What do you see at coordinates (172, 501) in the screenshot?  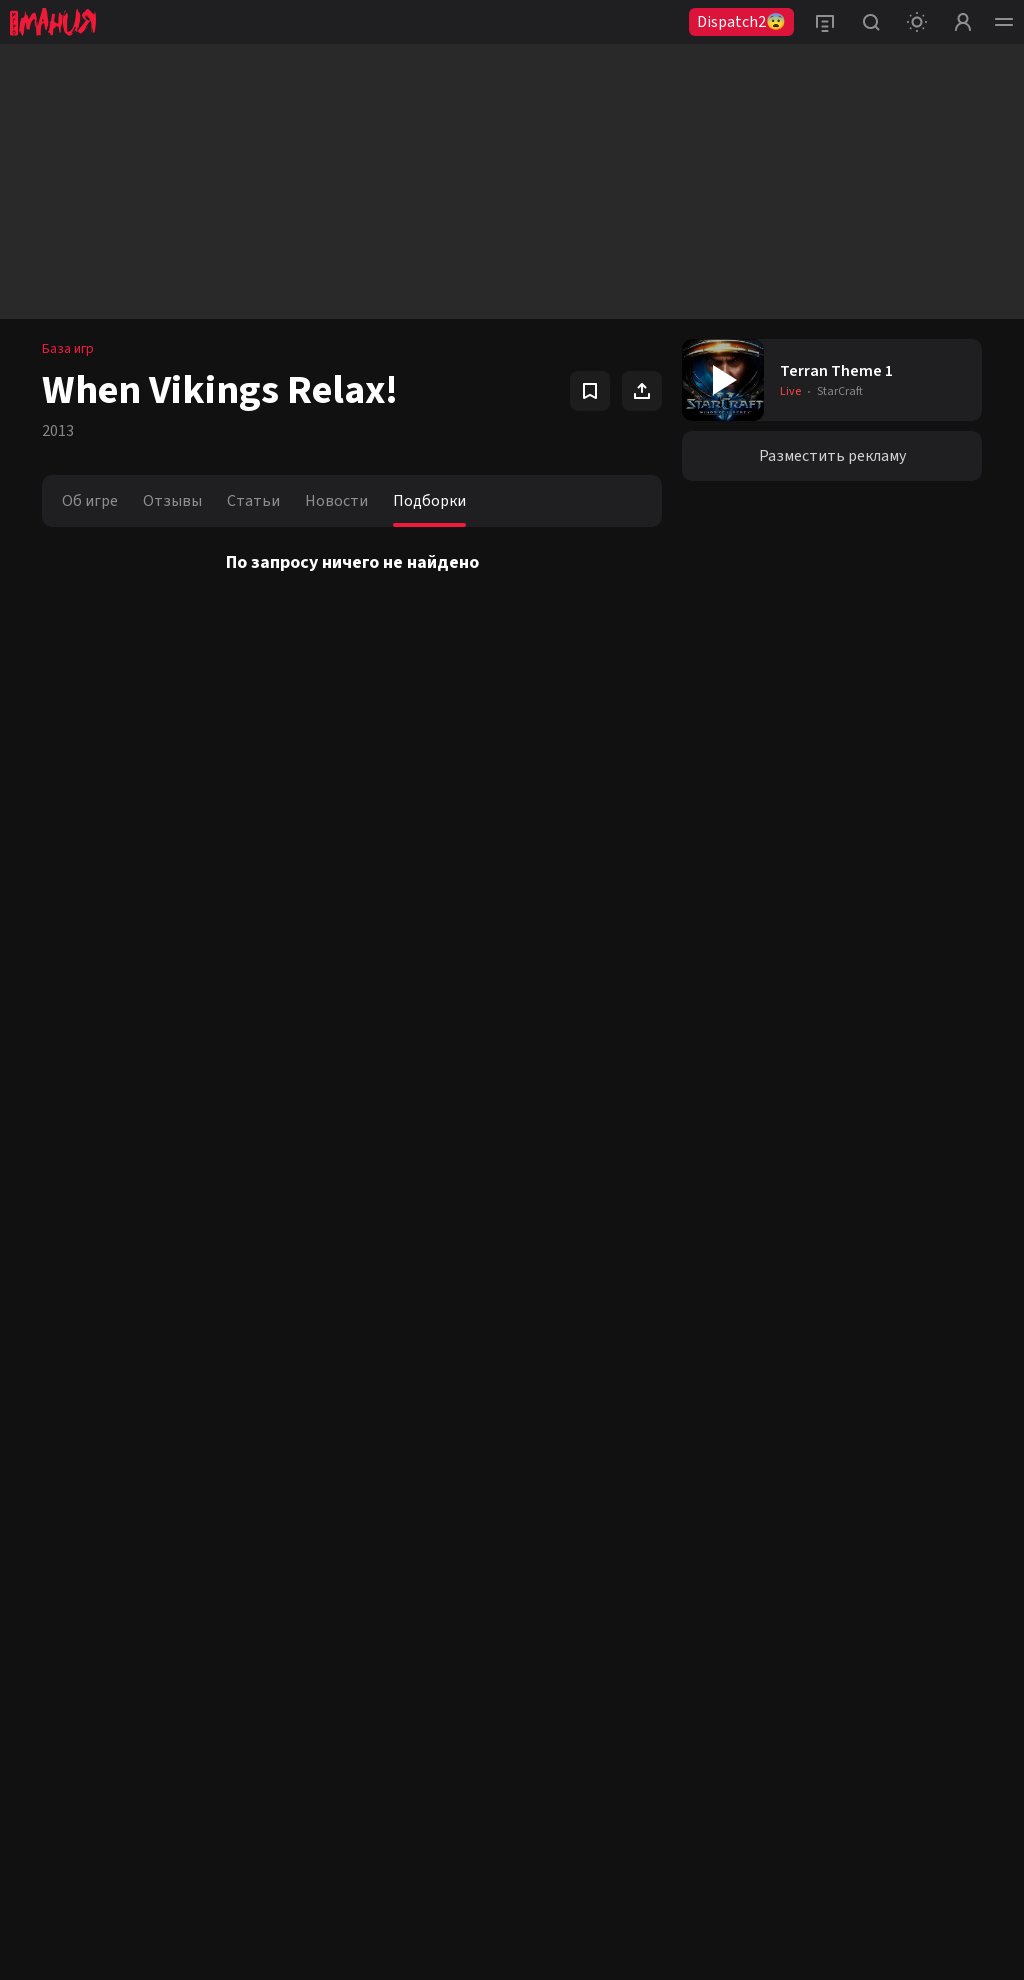 I see `Отзывы` at bounding box center [172, 501].